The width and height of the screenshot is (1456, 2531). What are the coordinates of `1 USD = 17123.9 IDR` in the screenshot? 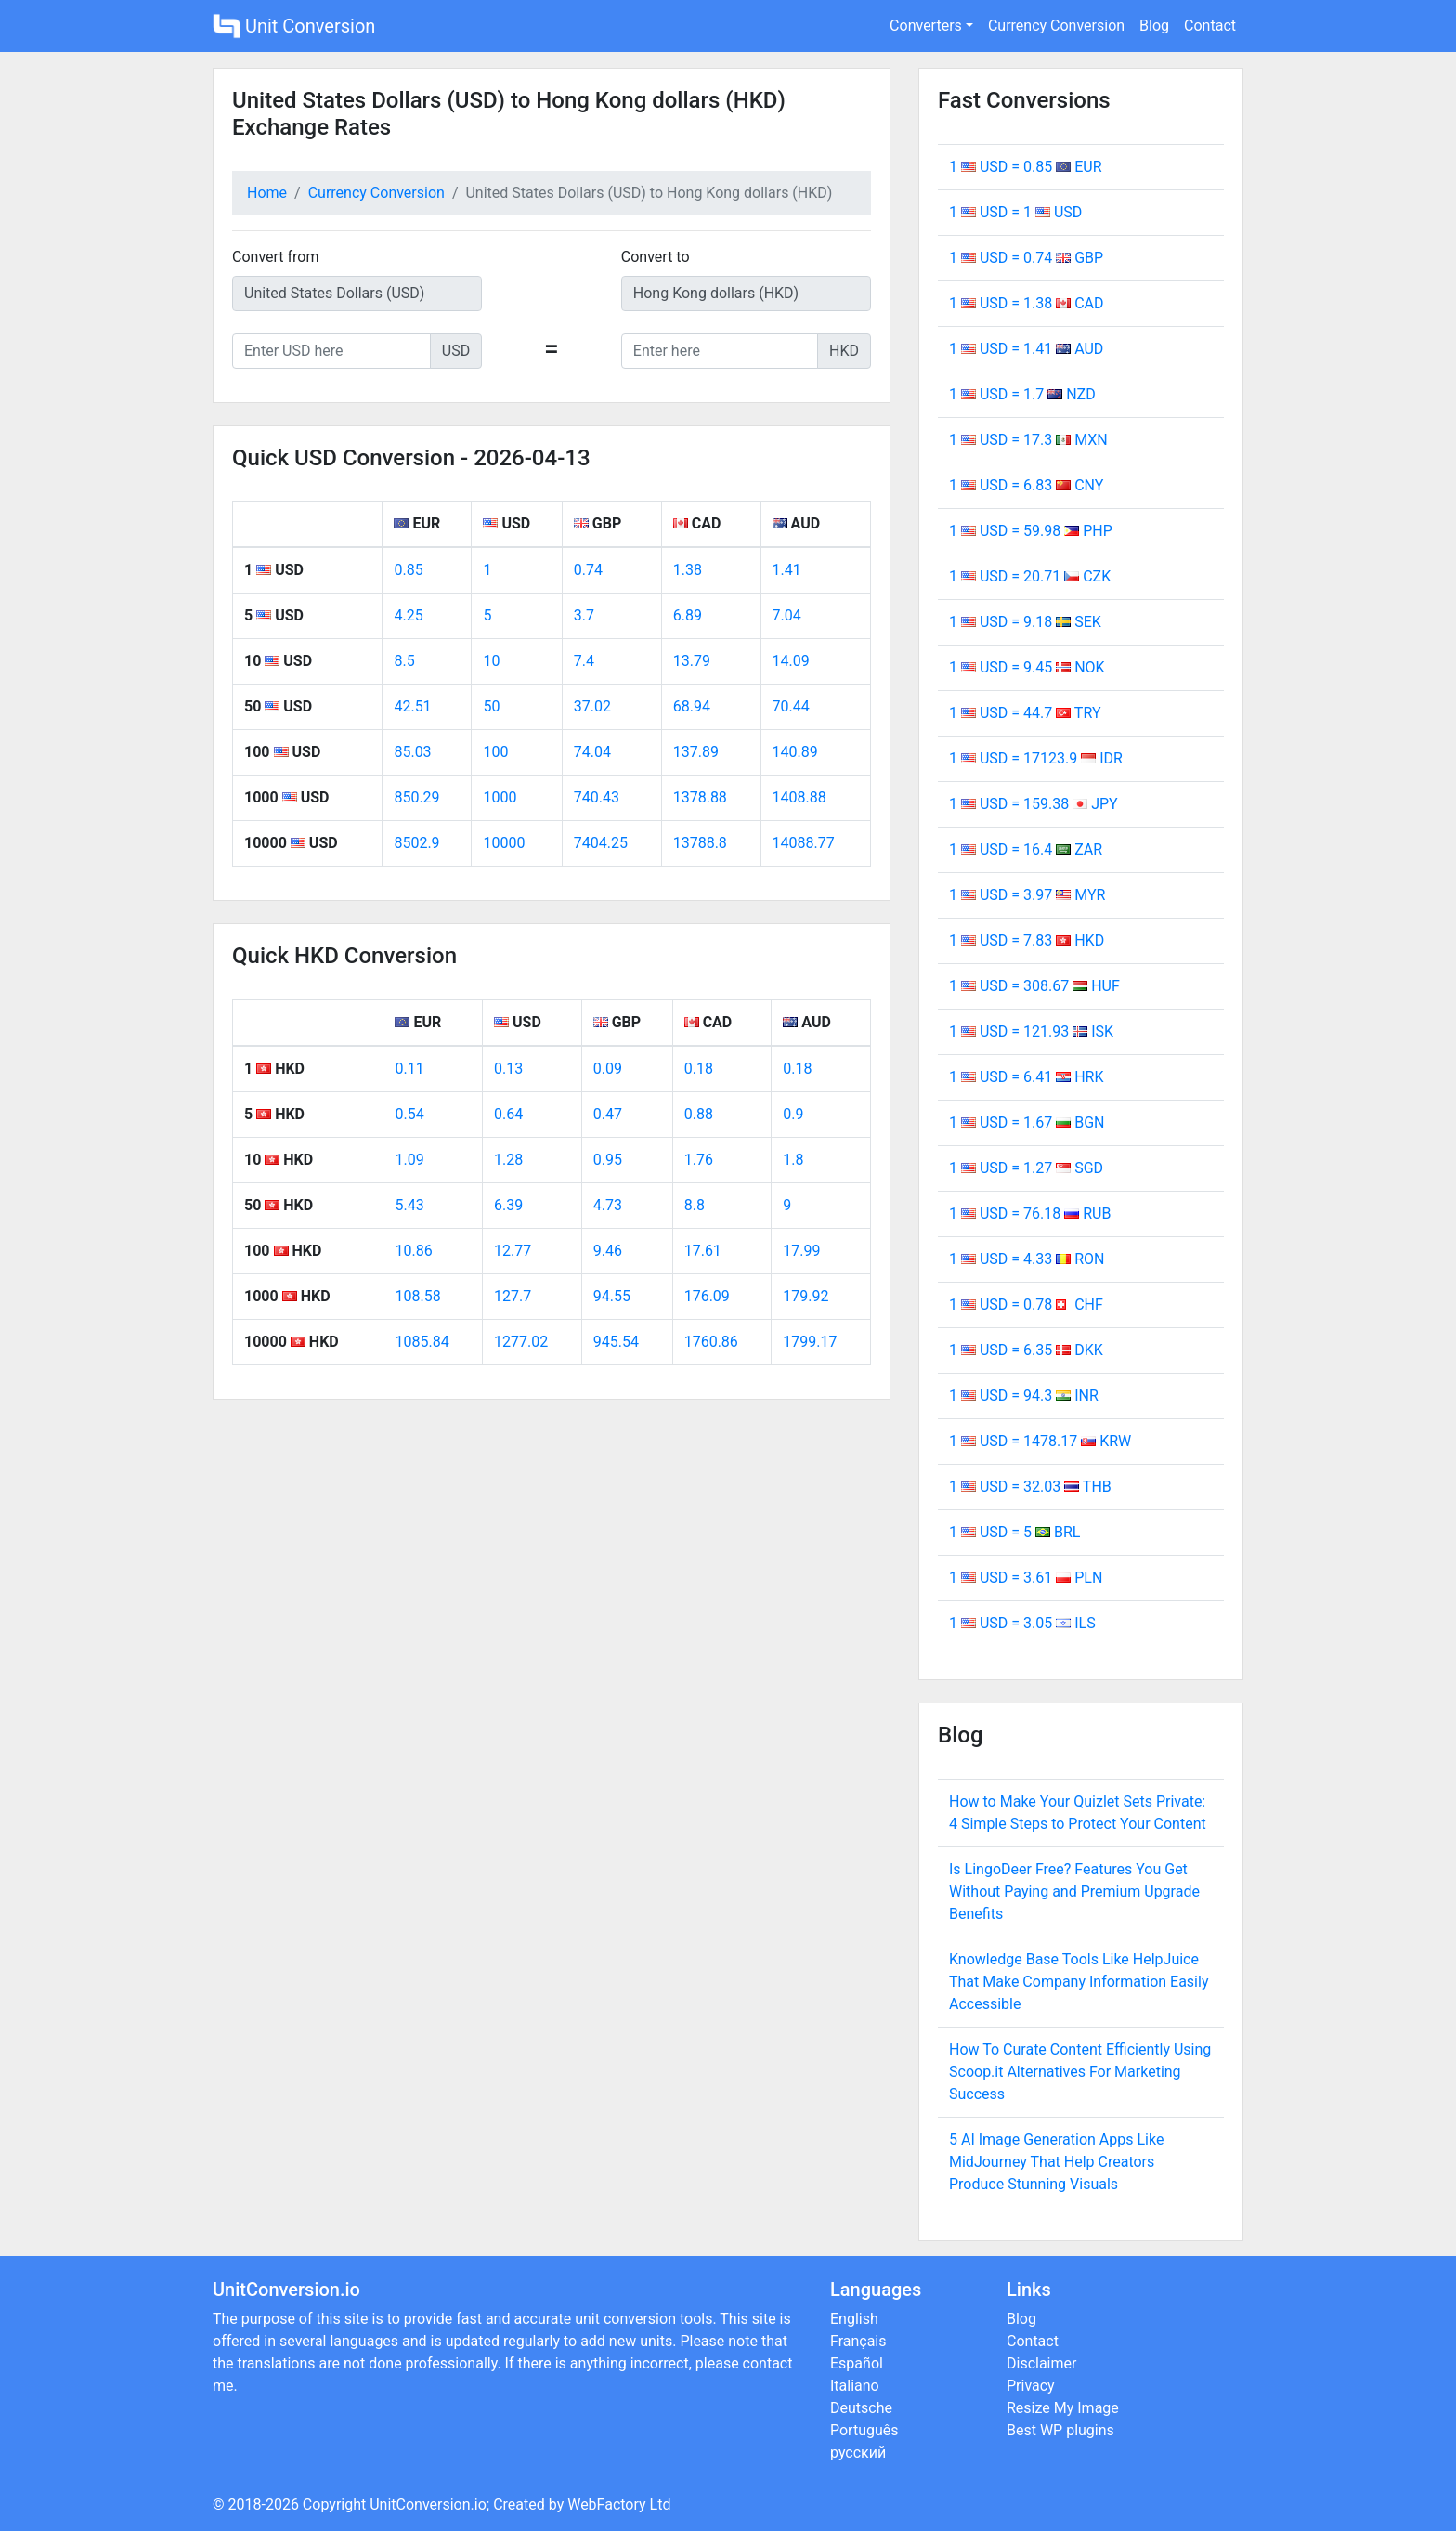 It's located at (1036, 758).